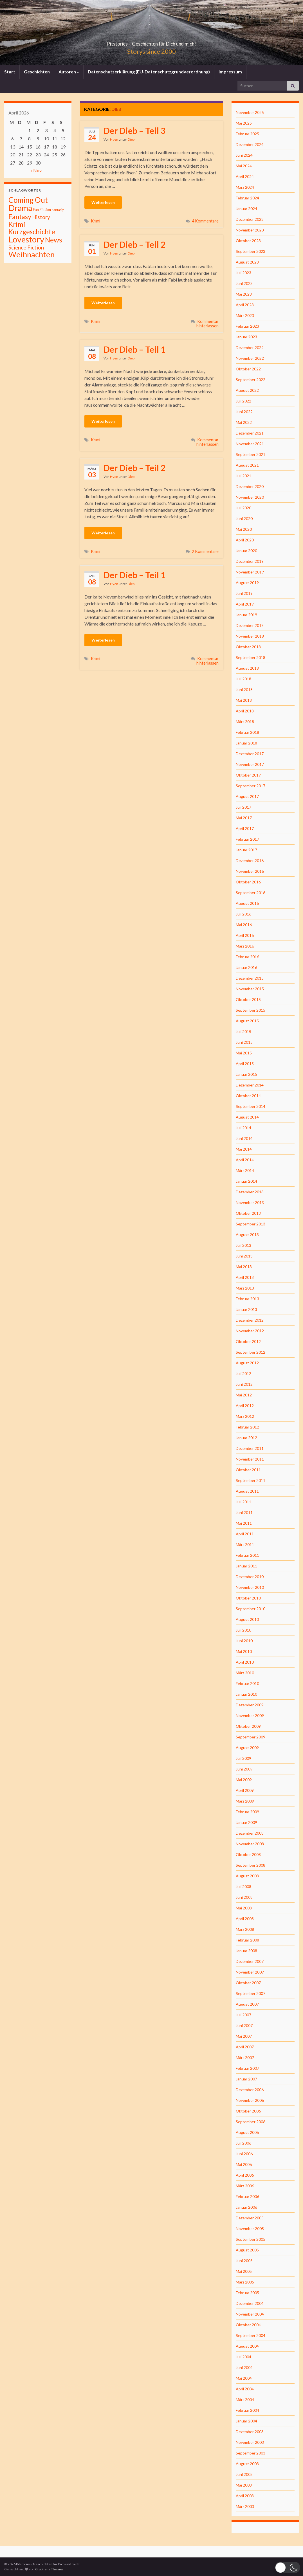 This screenshot has height=2576, width=303. What do you see at coordinates (250, 379) in the screenshot?
I see `September 2022` at bounding box center [250, 379].